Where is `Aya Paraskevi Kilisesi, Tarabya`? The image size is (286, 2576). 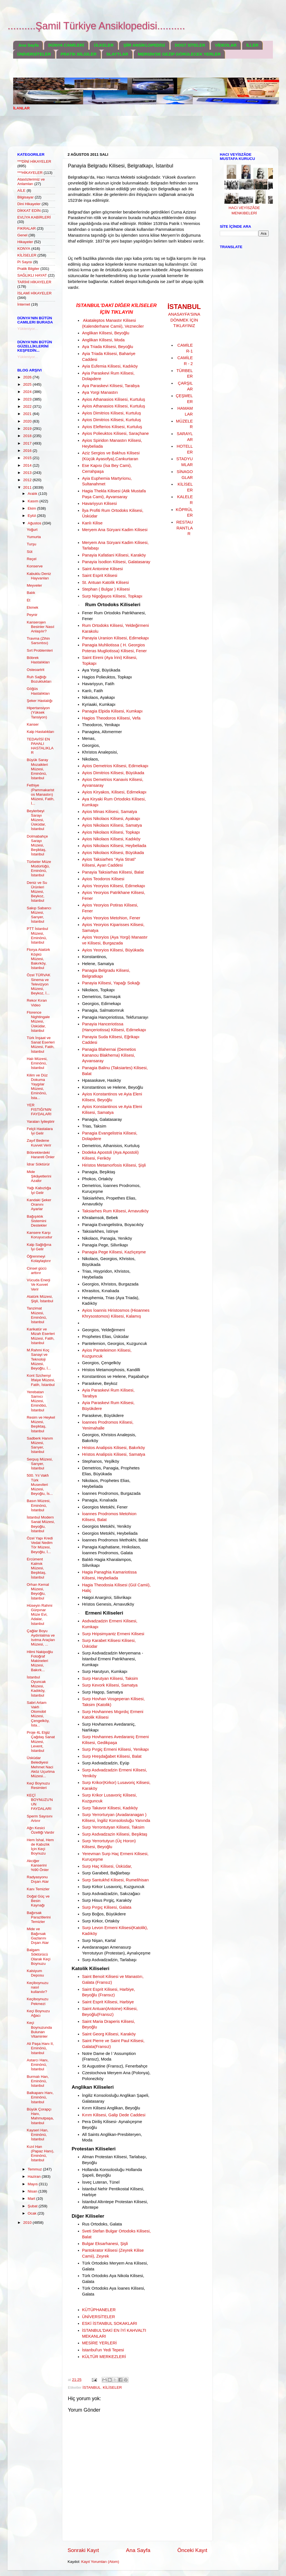 Aya Paraskevi Kilisesi, Tarabya is located at coordinates (111, 385).